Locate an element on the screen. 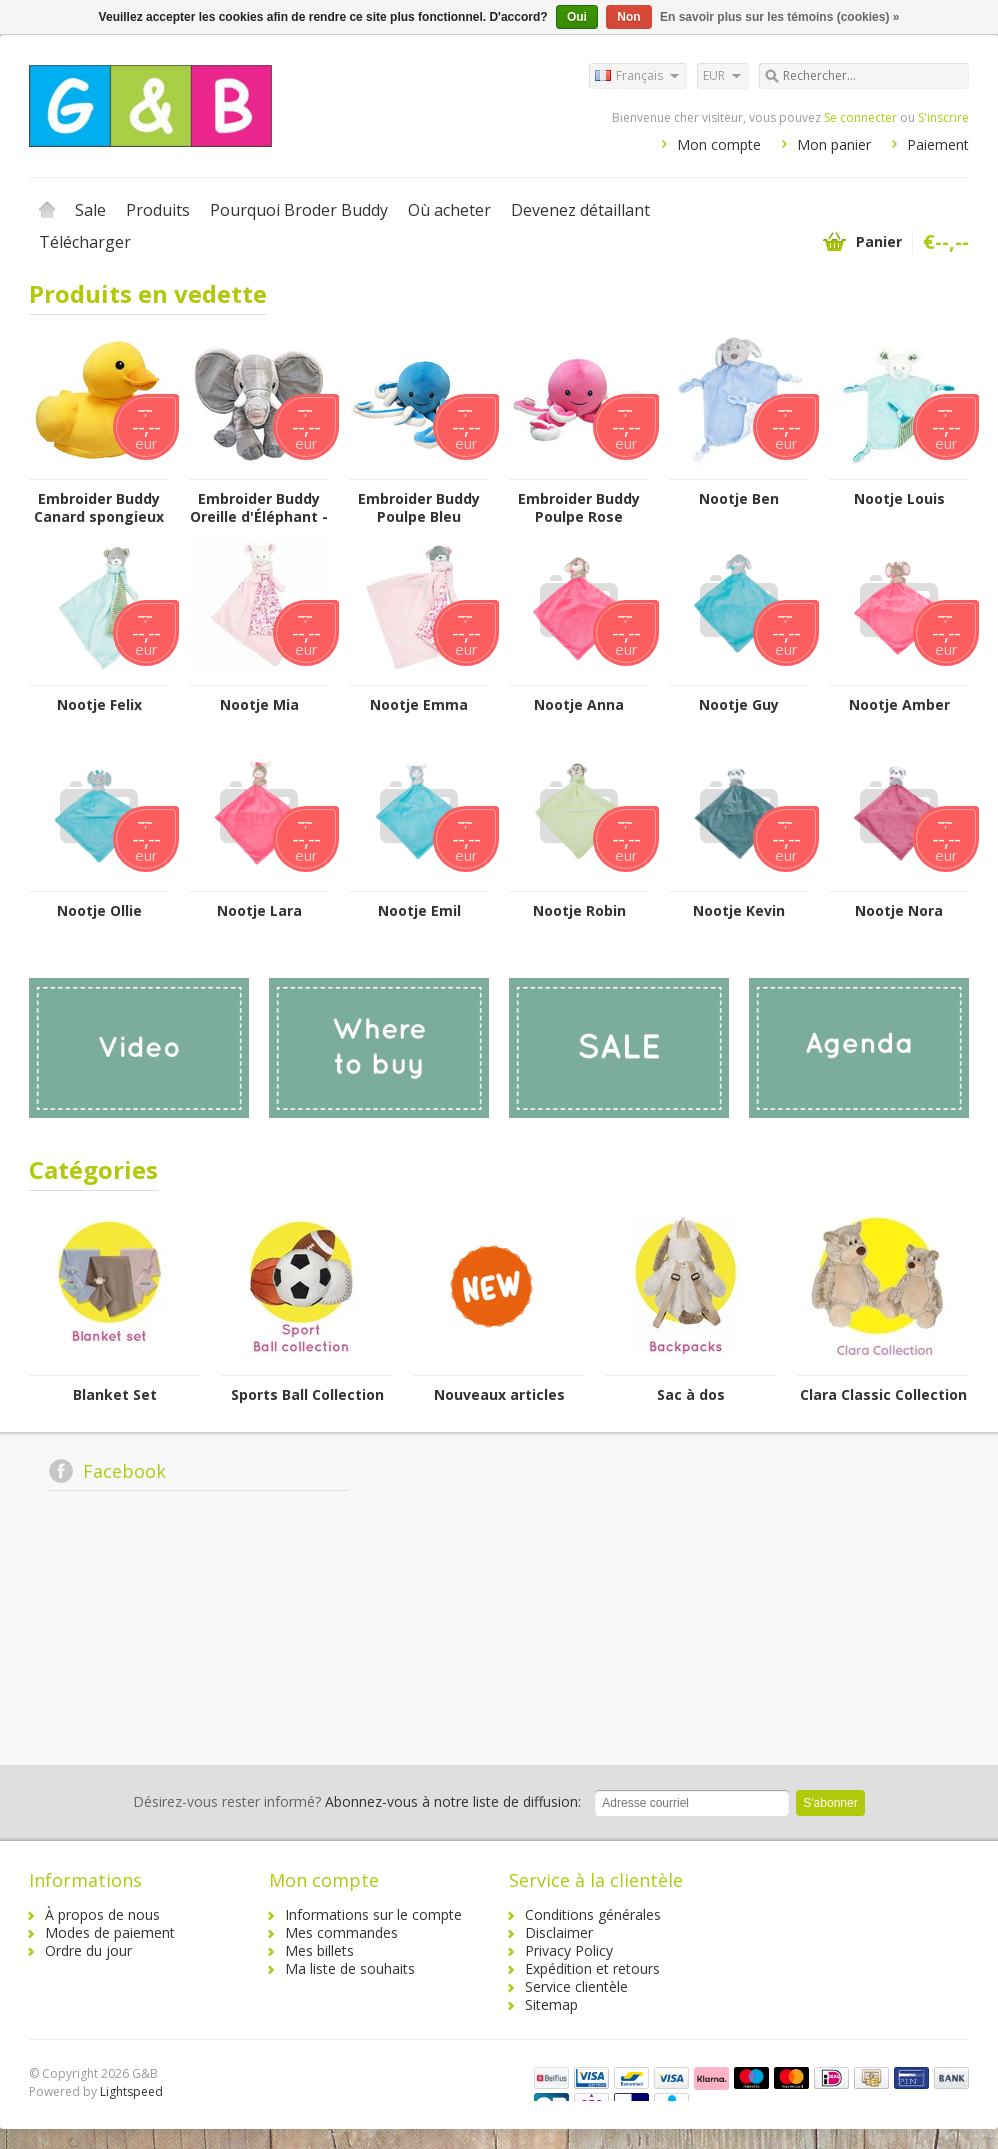 The height and width of the screenshot is (2149, 998). Embroider Buddy Poulpe Bleu is located at coordinates (419, 508).